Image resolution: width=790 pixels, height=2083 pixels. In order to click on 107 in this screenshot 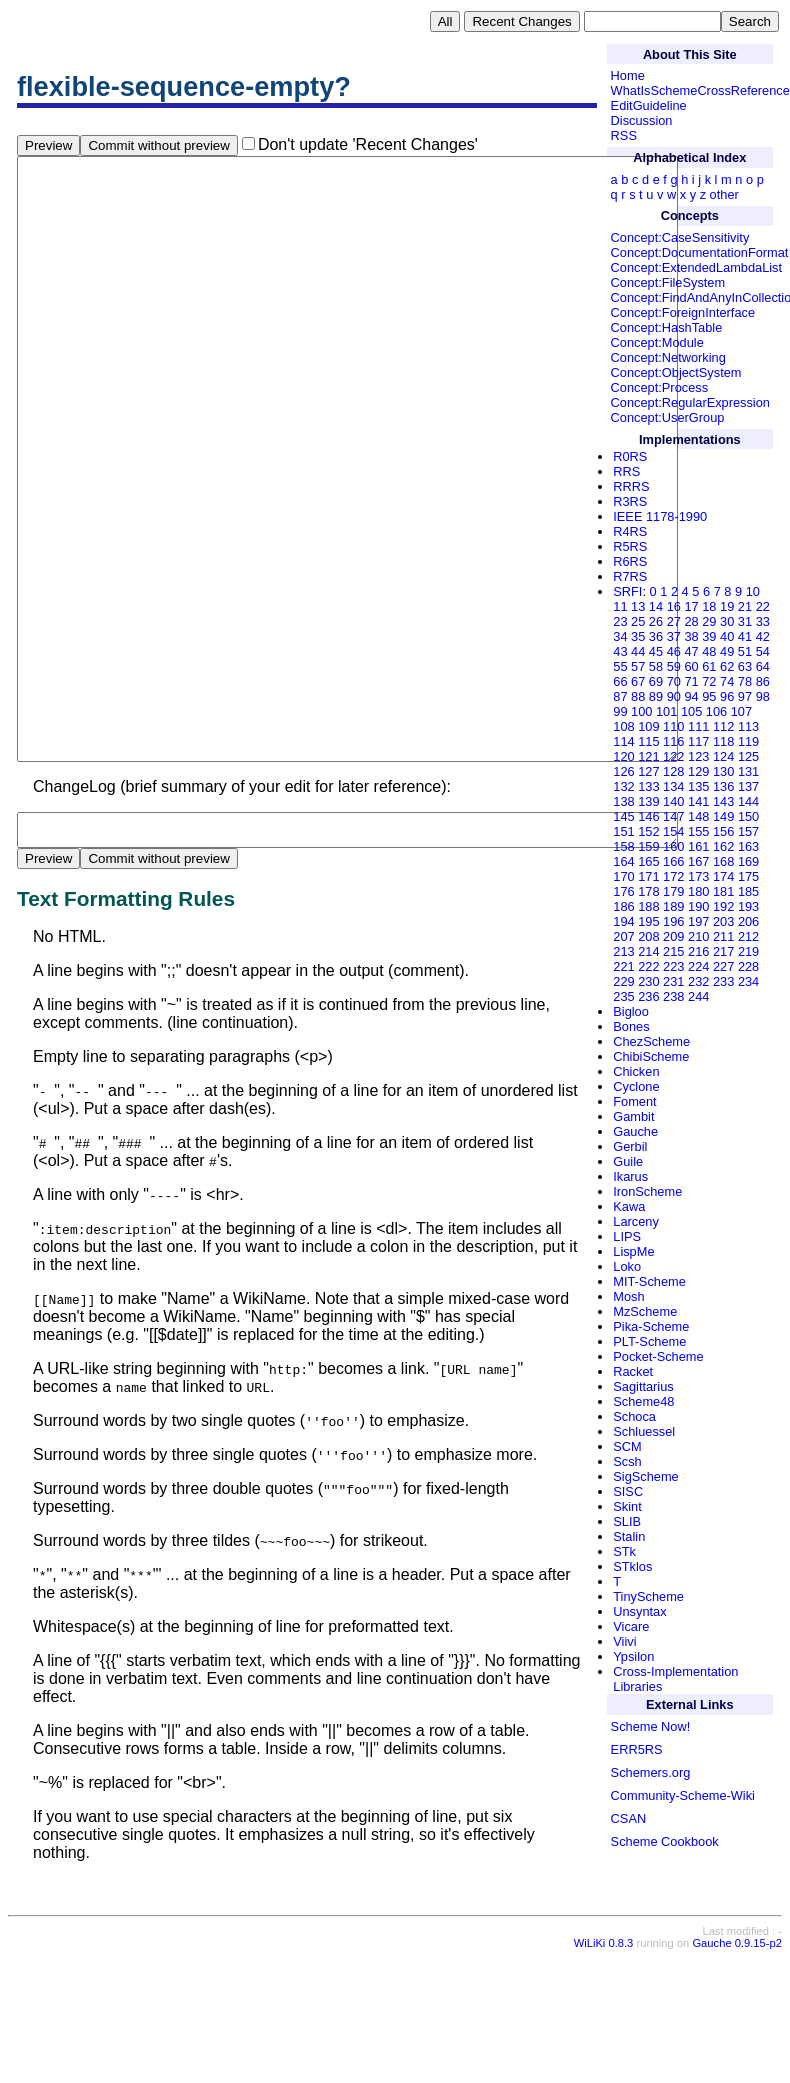, I will do `click(741, 711)`.